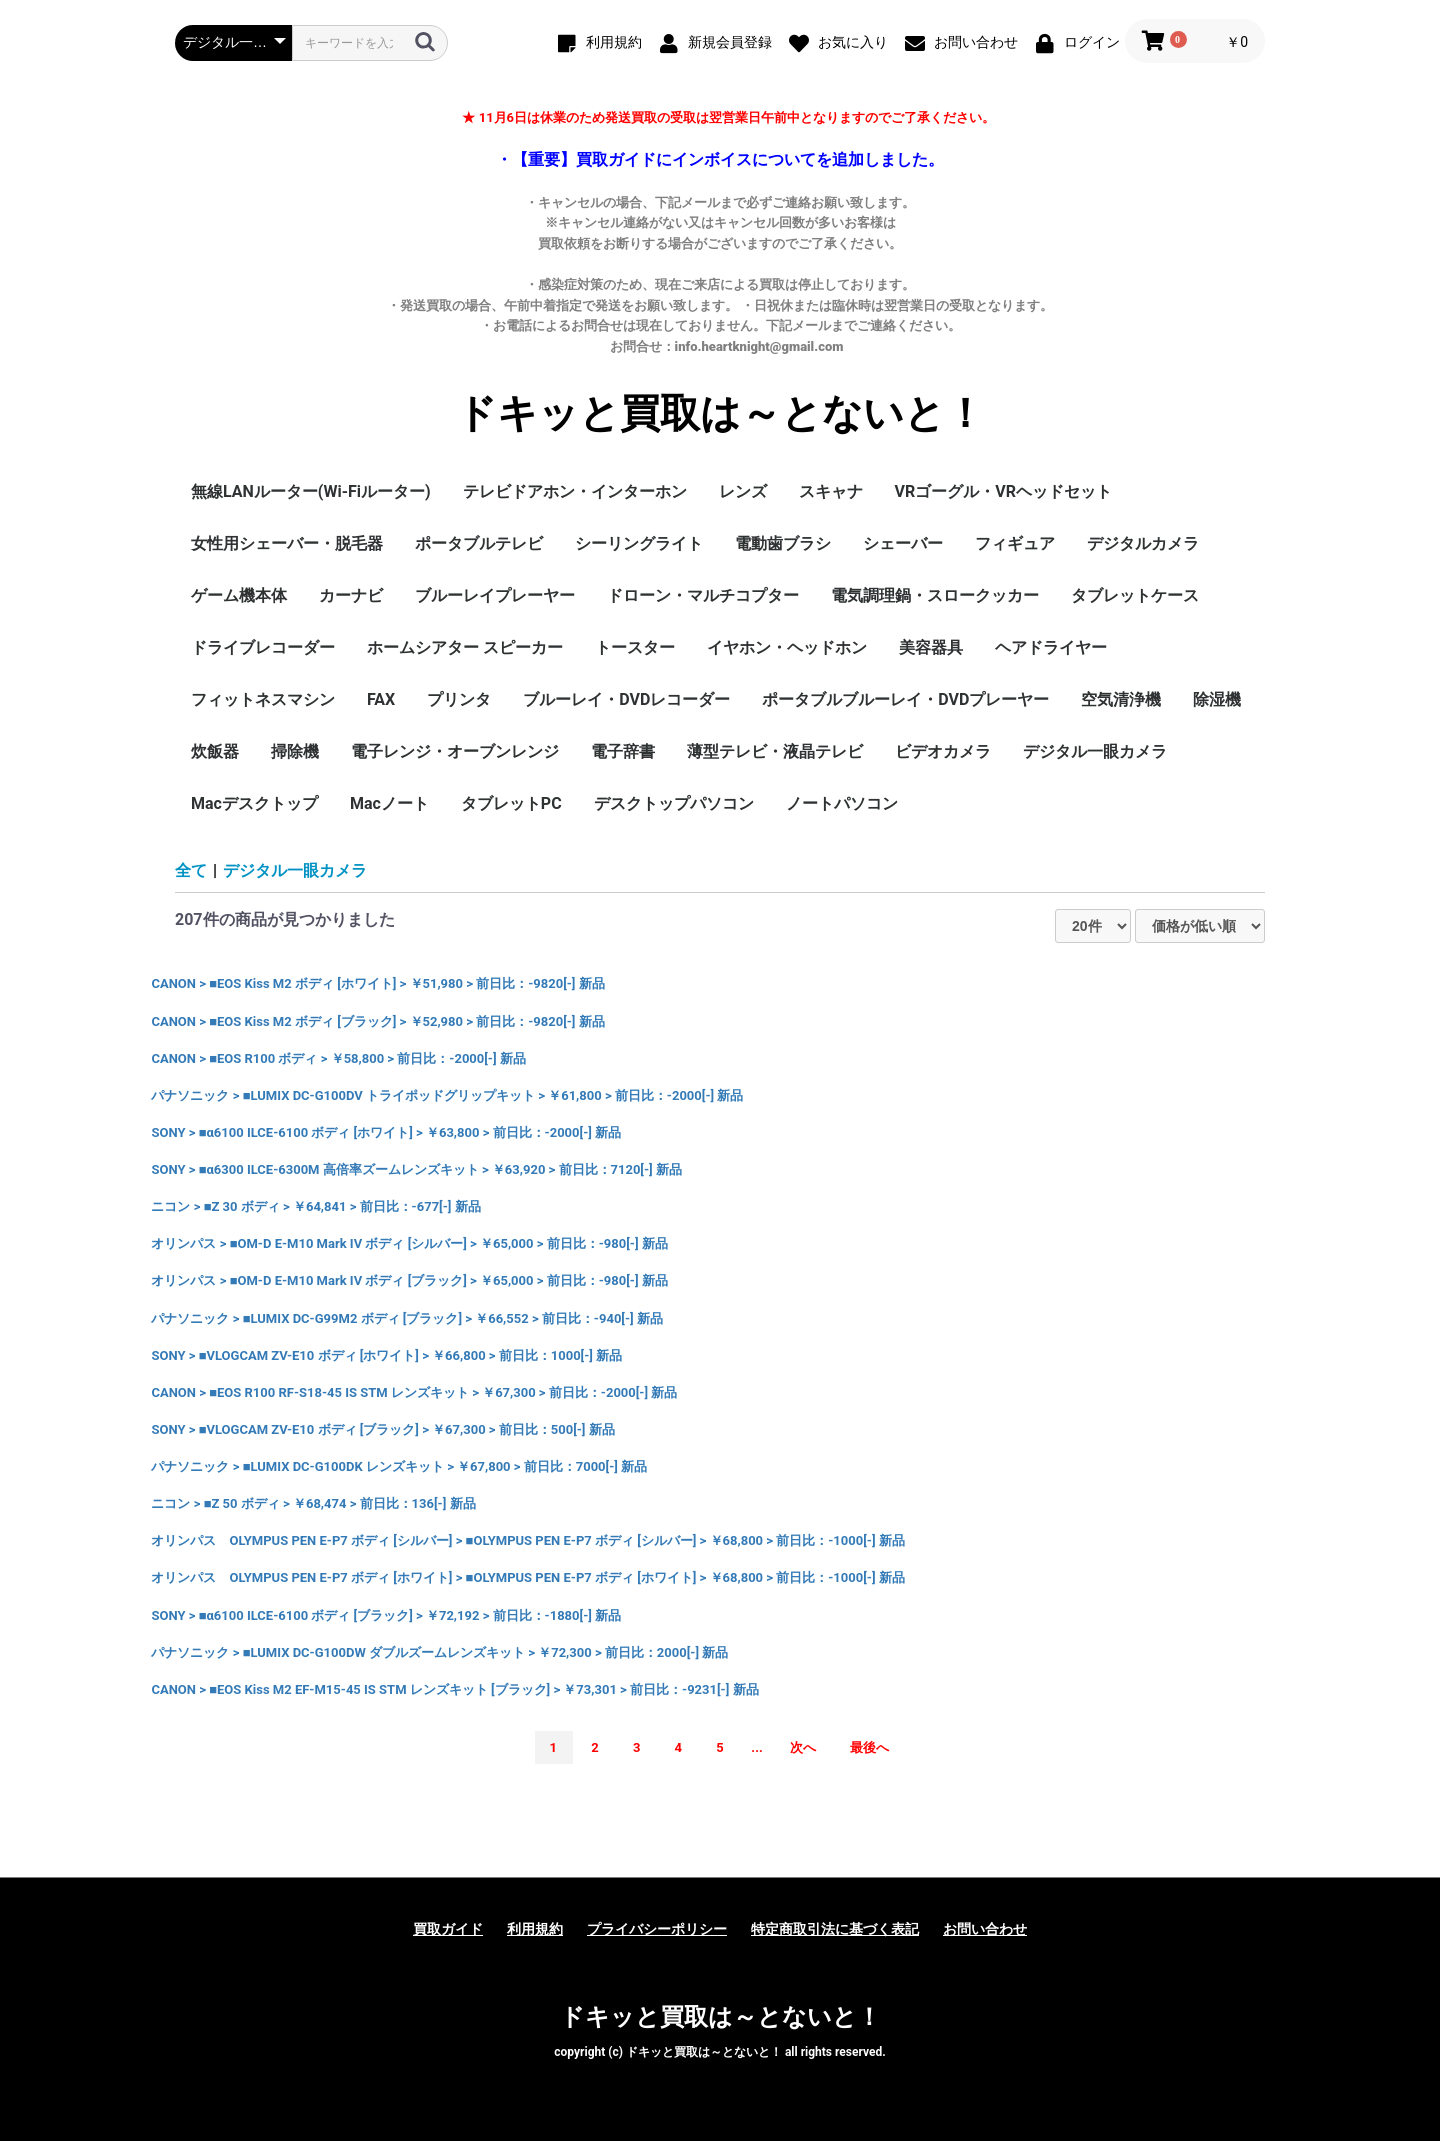  Describe the element at coordinates (943, 751) in the screenshot. I see `ビデオカメラ` at that location.